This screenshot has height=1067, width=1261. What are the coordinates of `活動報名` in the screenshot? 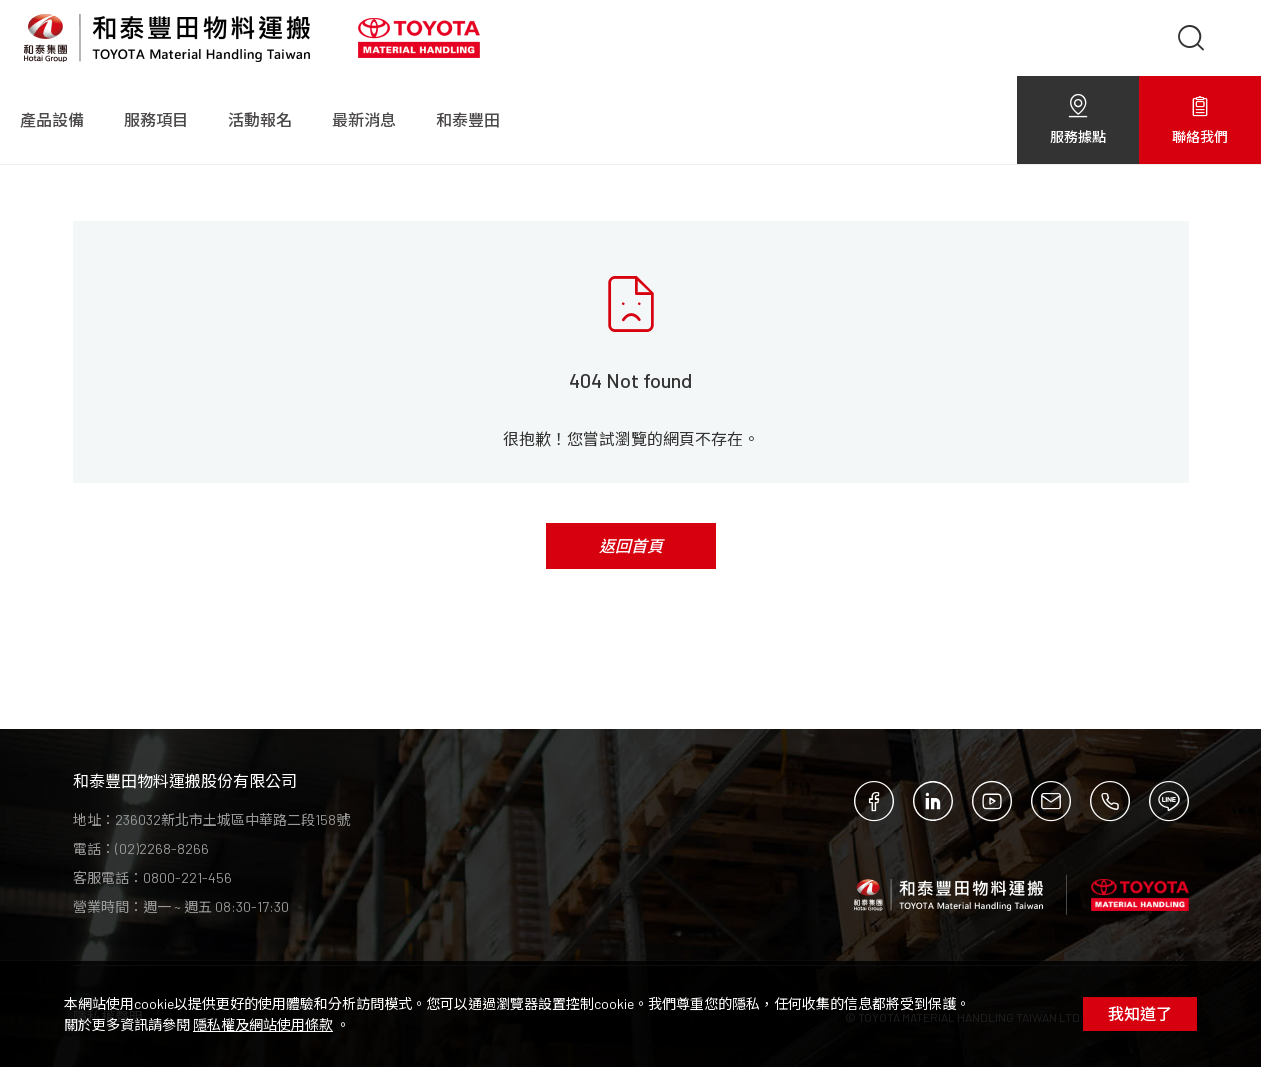 It's located at (260, 119).